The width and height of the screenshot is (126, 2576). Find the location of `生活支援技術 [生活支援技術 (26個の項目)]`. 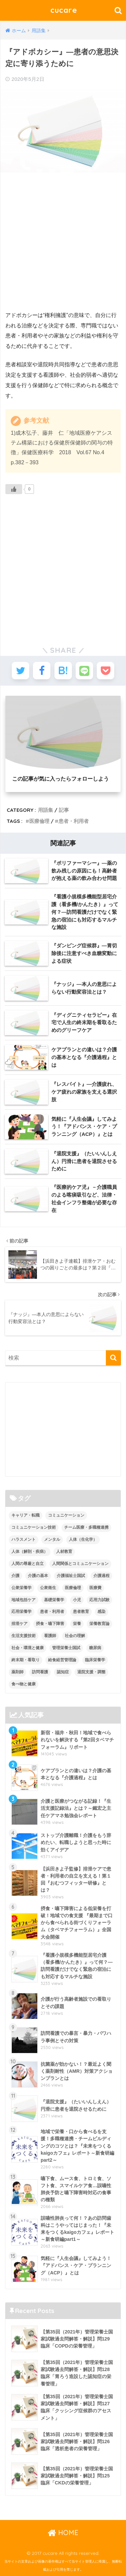

生活支援技術 [生活支援技術 (26個の項目)] is located at coordinates (23, 1635).